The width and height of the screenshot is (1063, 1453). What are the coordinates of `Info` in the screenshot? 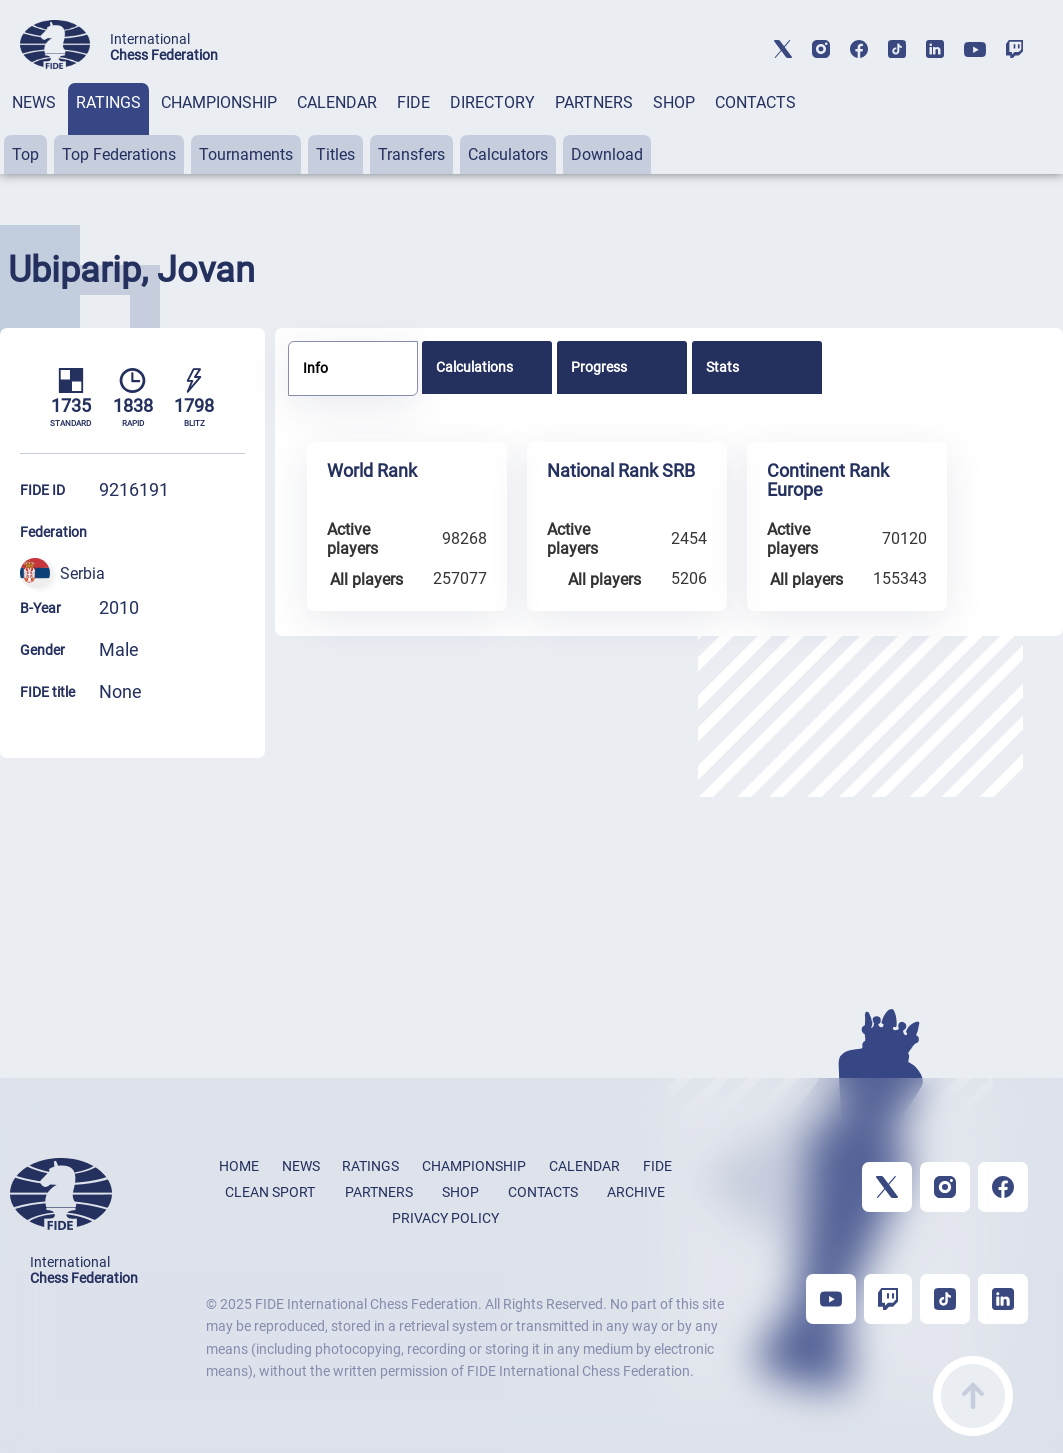 It's located at (315, 368).